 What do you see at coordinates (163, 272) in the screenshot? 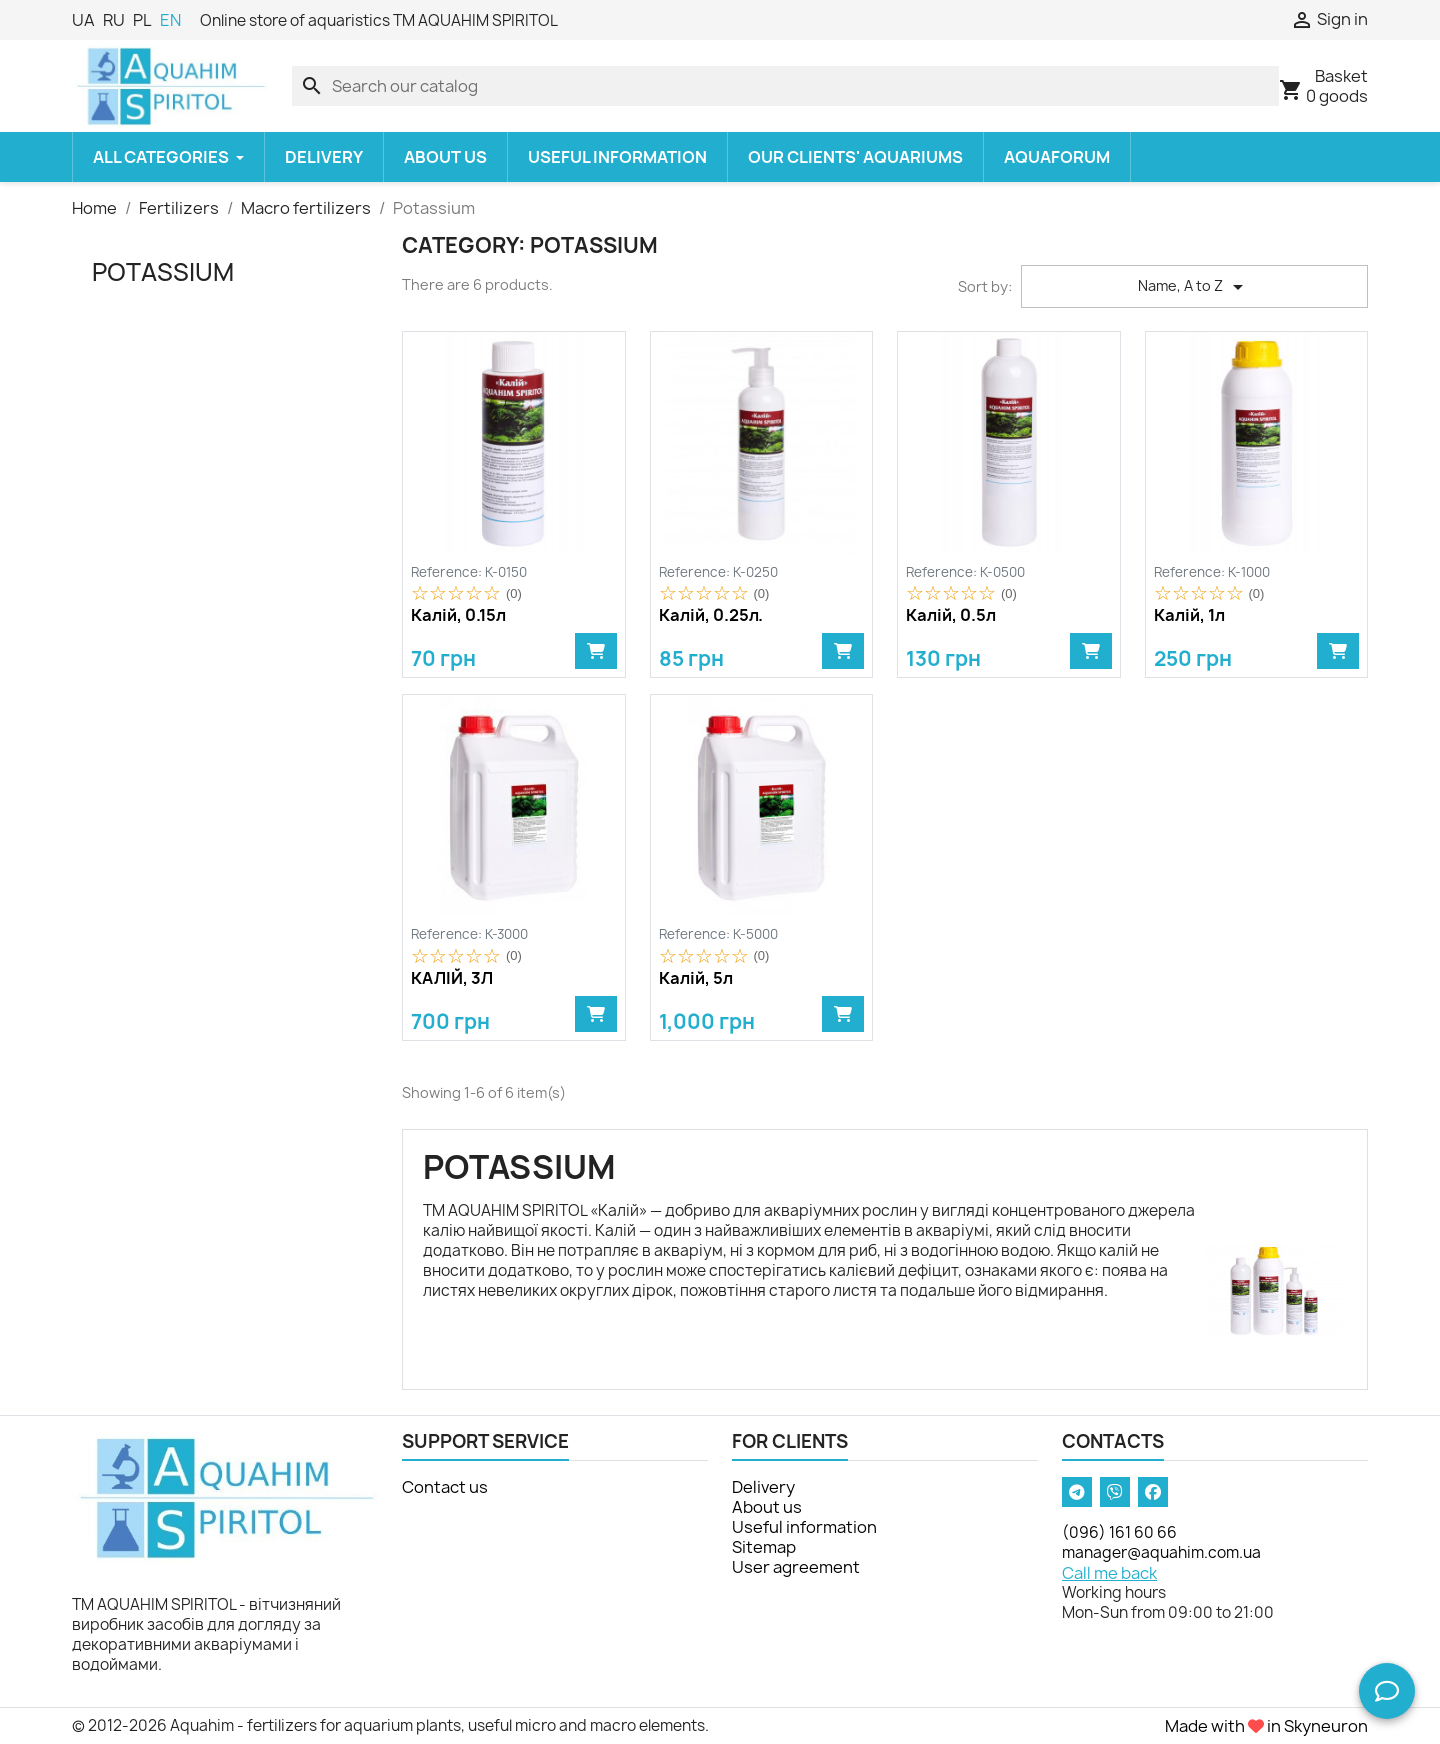
I see `Potassium` at bounding box center [163, 272].